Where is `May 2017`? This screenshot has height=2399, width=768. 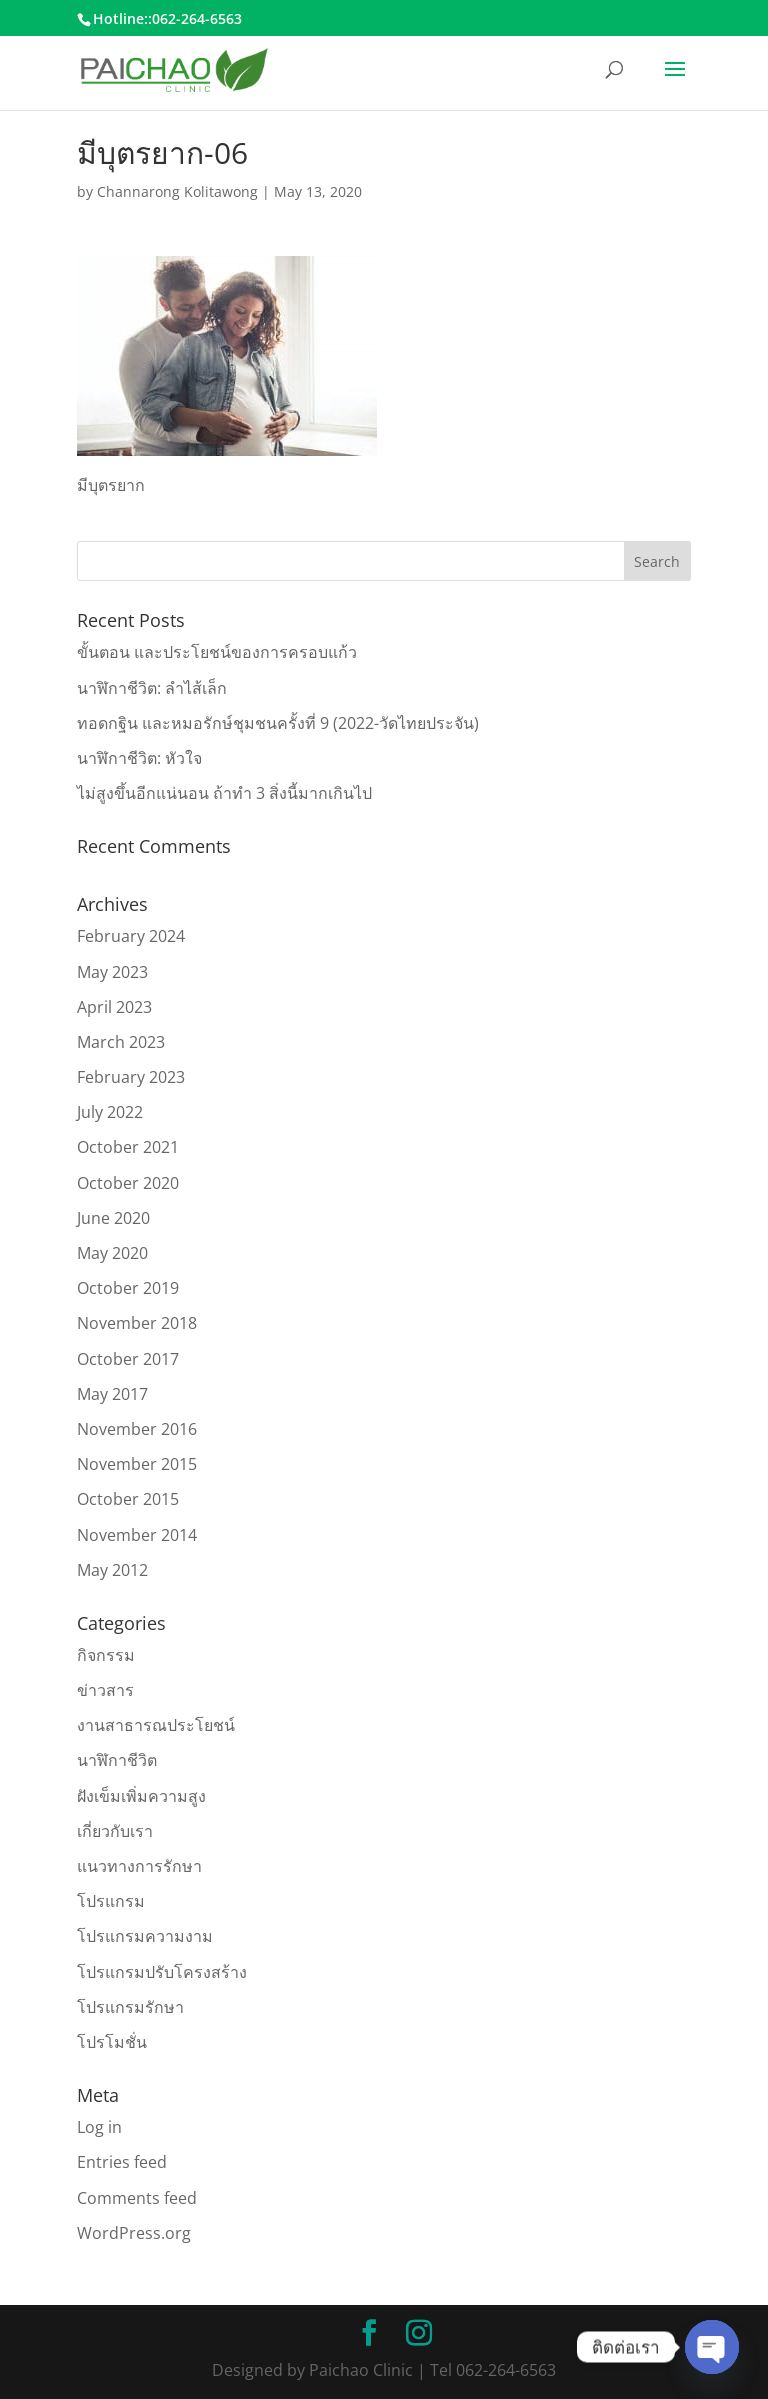 May 2017 is located at coordinates (112, 1394).